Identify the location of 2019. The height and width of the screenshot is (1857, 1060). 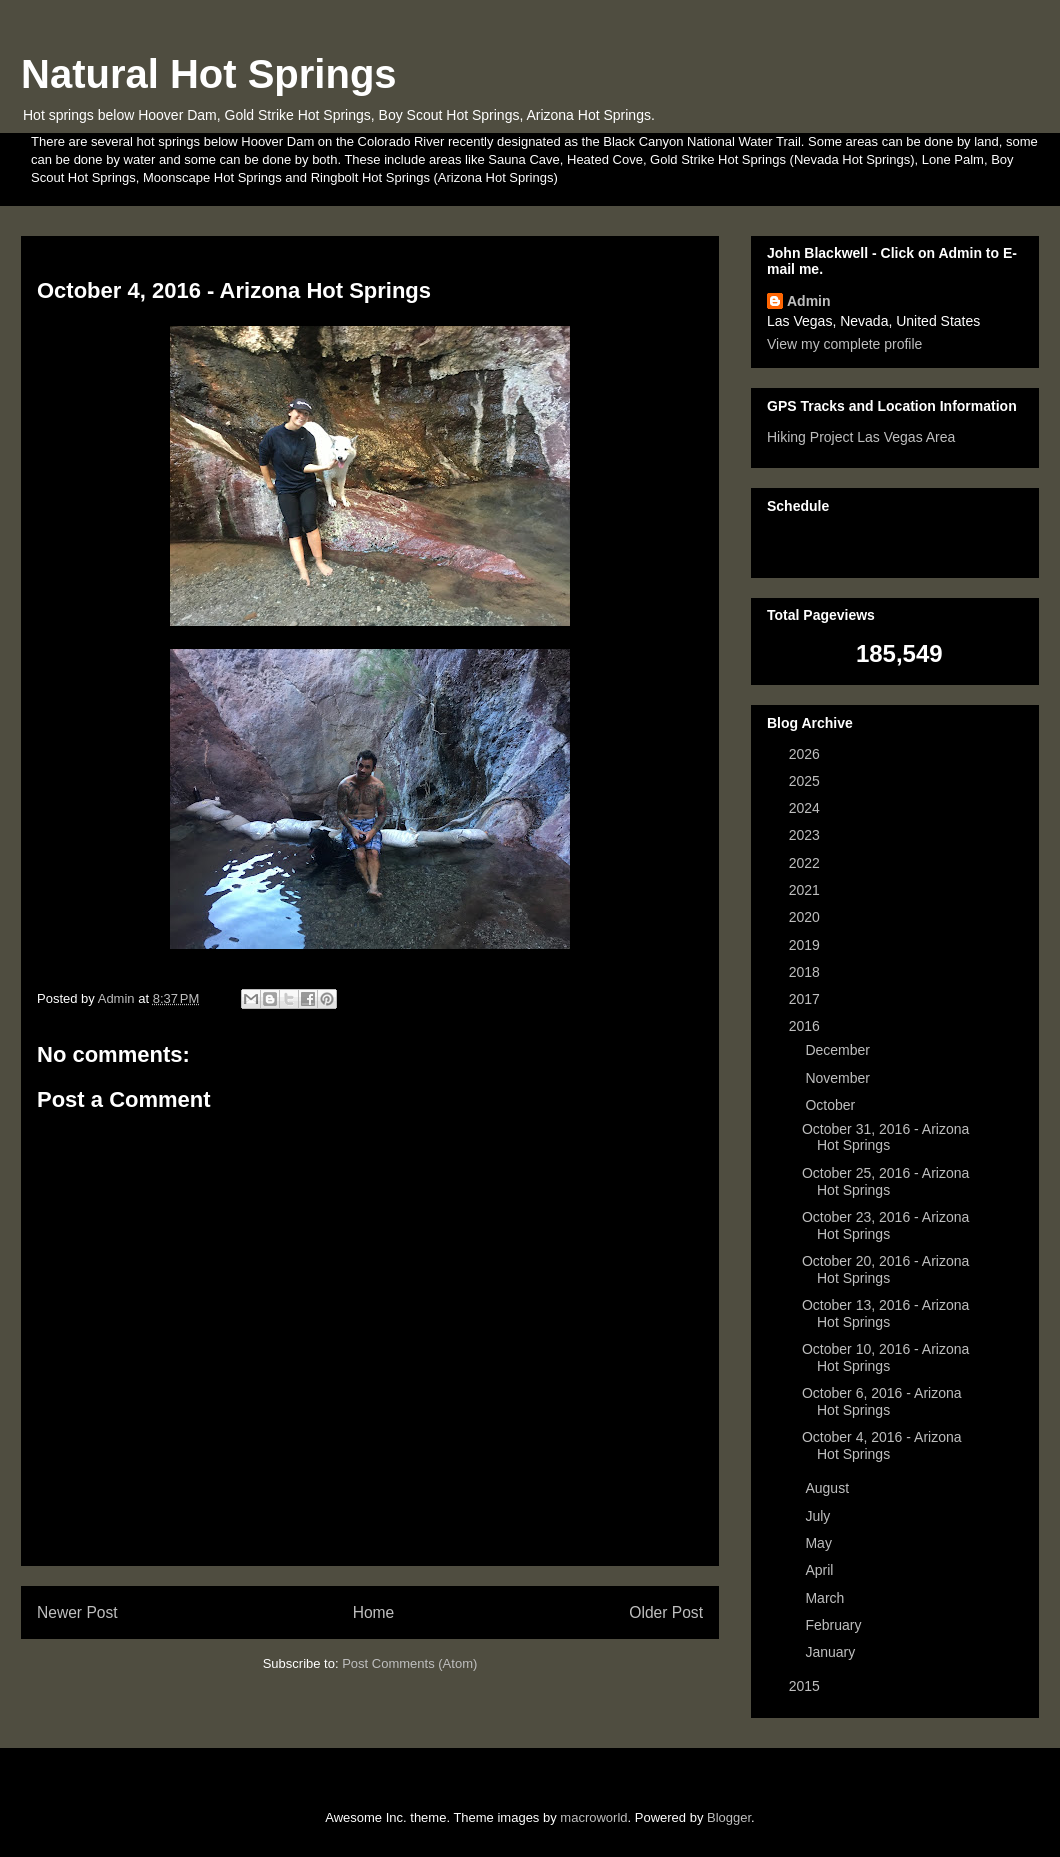
(806, 945).